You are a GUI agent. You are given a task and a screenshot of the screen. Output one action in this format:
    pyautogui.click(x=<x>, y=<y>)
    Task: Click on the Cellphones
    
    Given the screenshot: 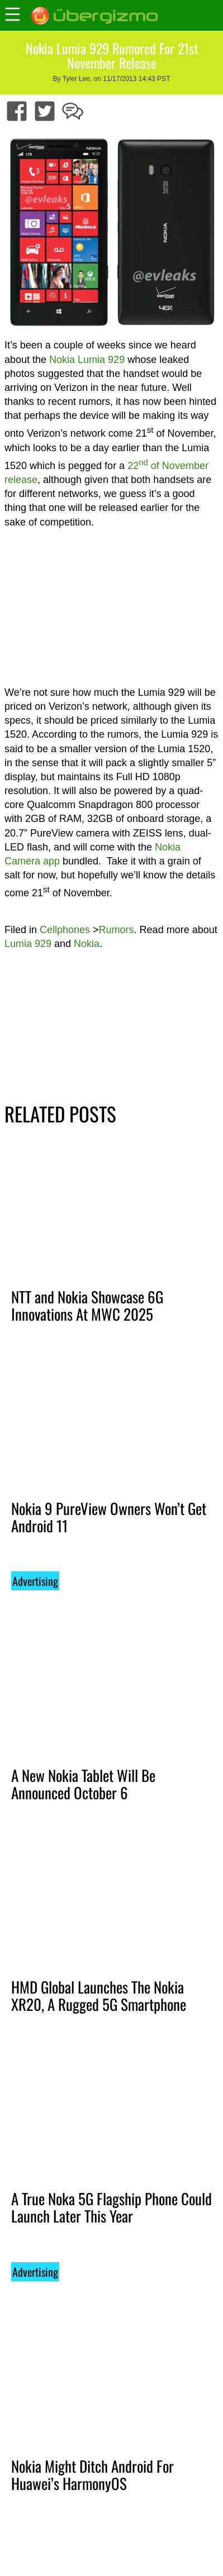 What is the action you would take?
    pyautogui.click(x=65, y=929)
    